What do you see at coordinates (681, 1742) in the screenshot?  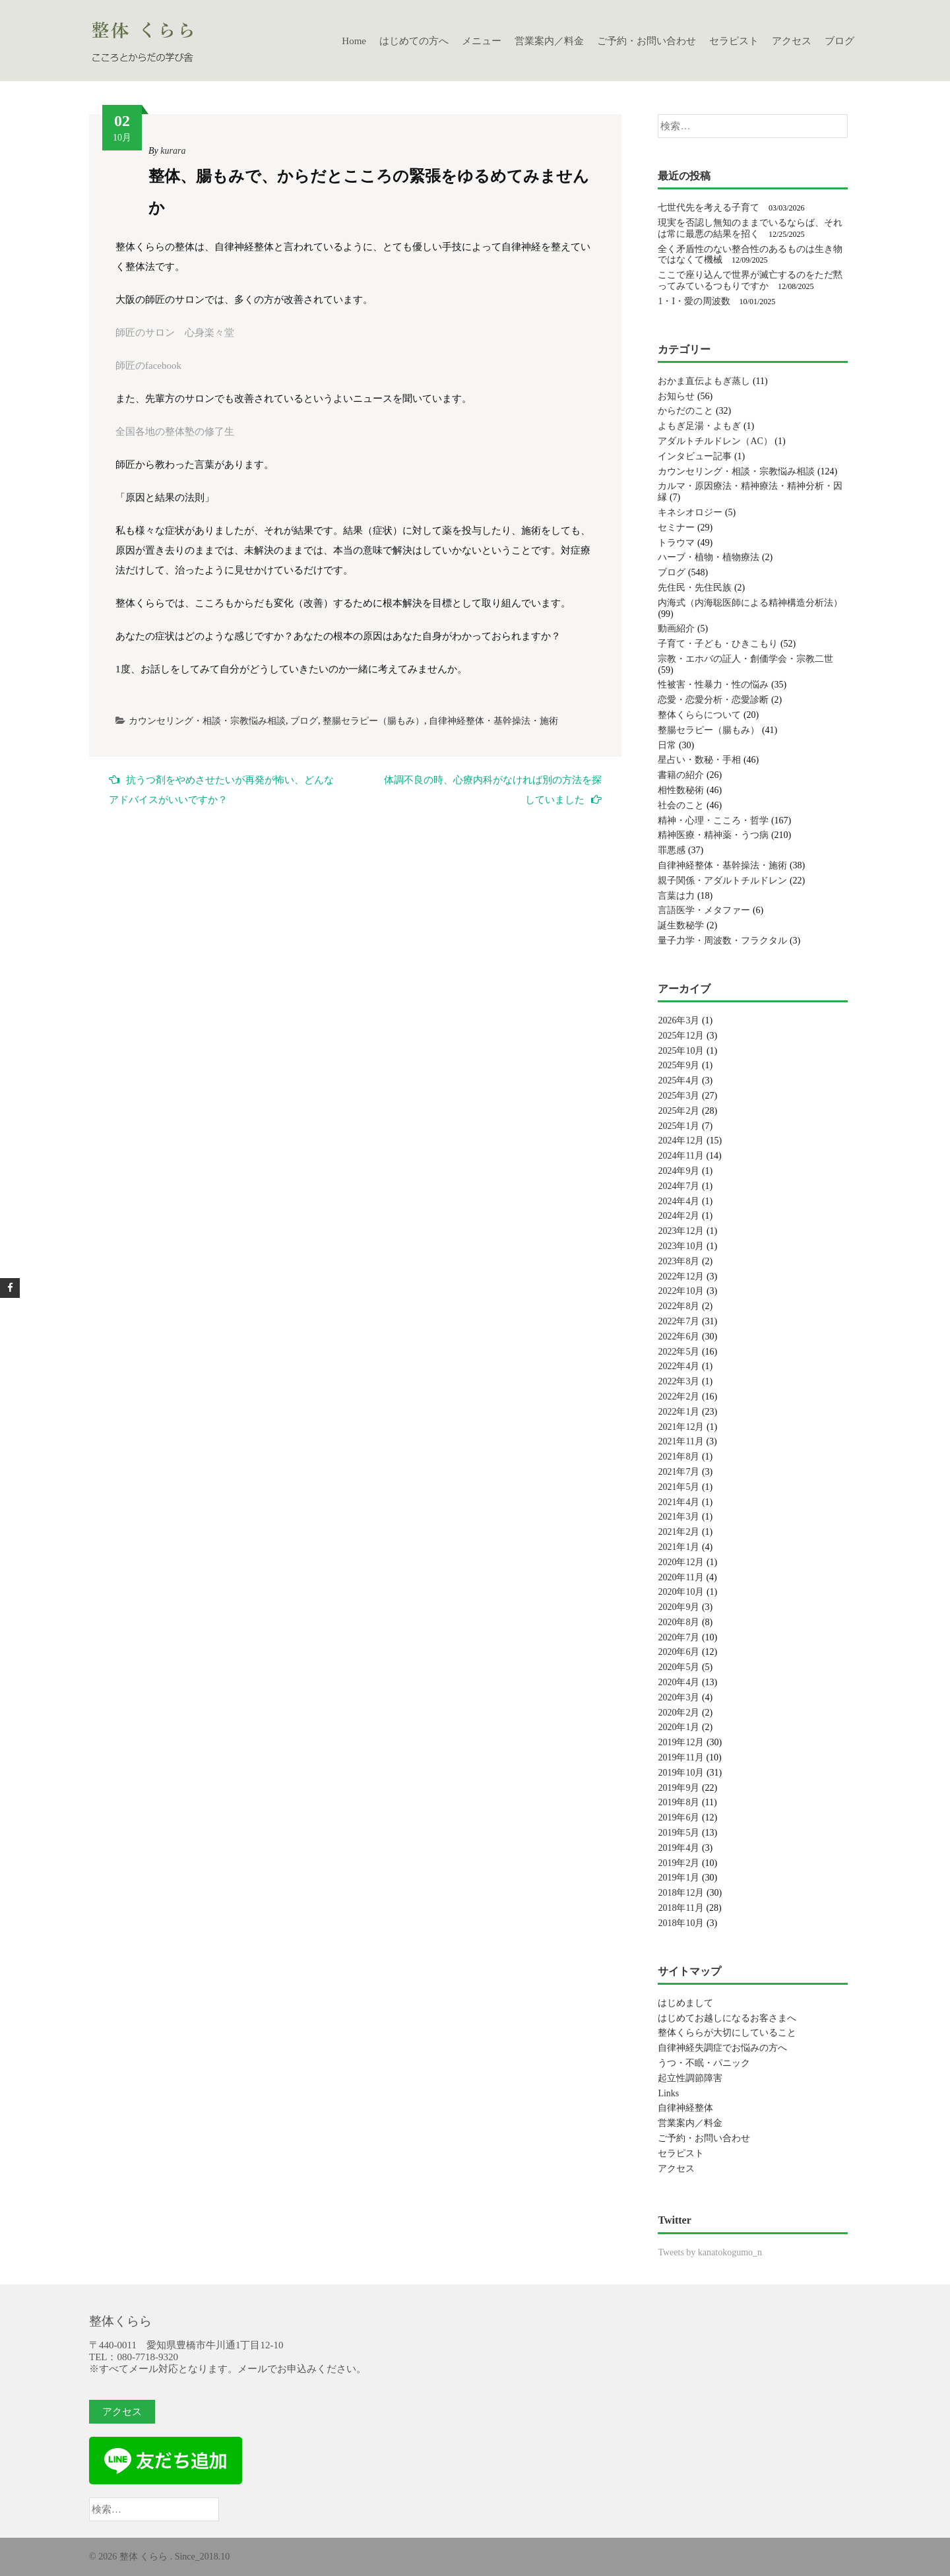 I see `2019年12月` at bounding box center [681, 1742].